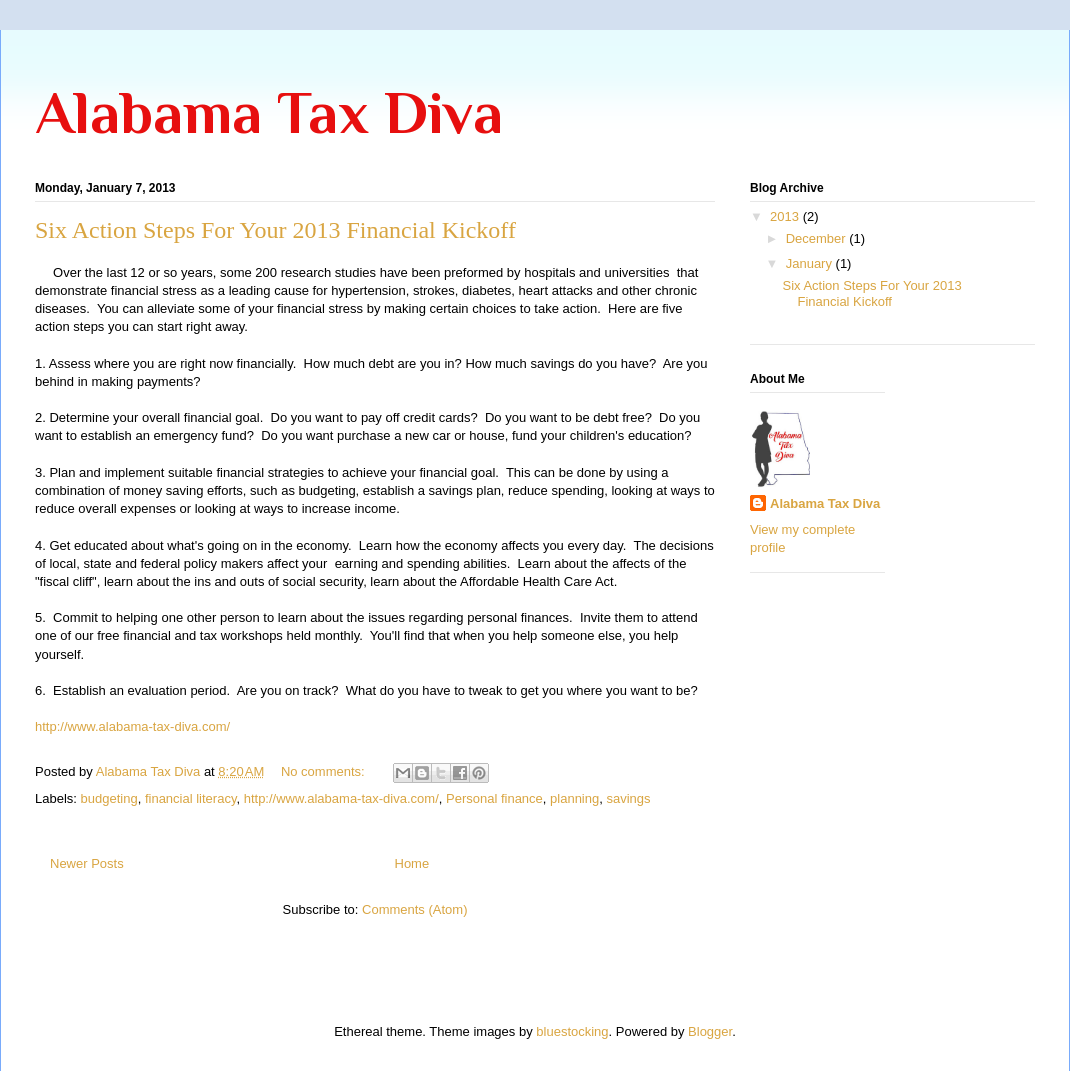 This screenshot has height=1071, width=1070. I want to click on December, so click(818, 238).